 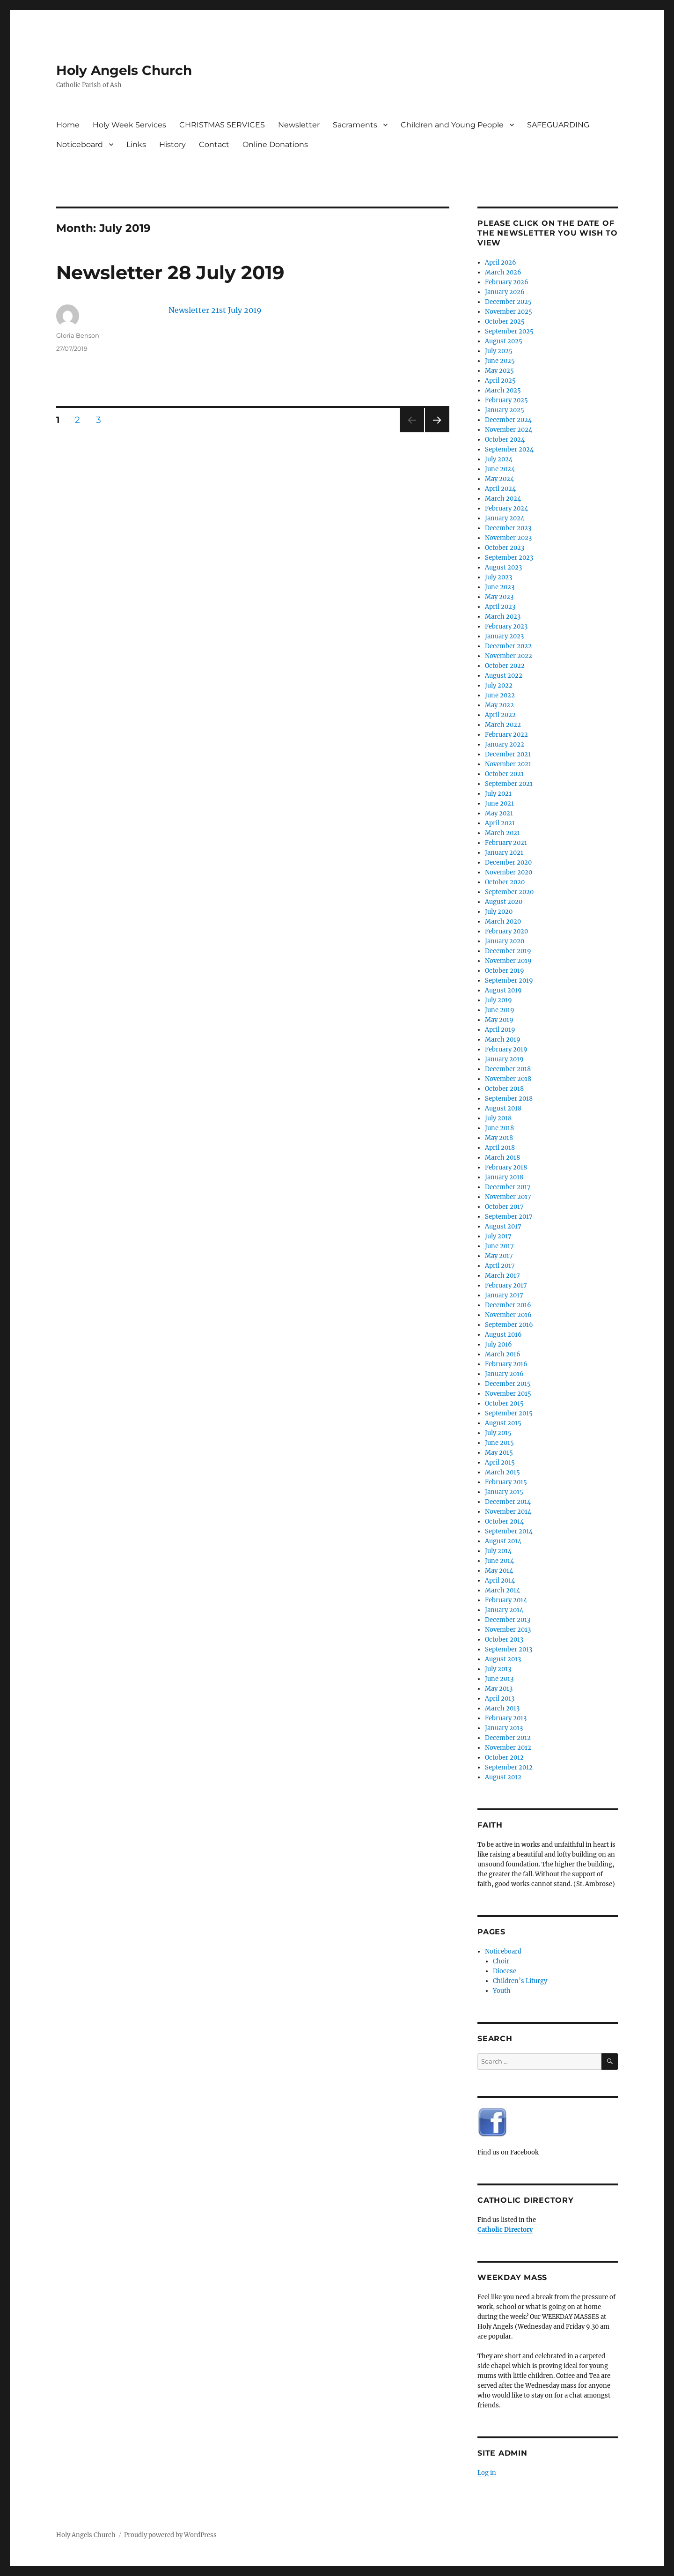 I want to click on December 2019, so click(x=508, y=951).